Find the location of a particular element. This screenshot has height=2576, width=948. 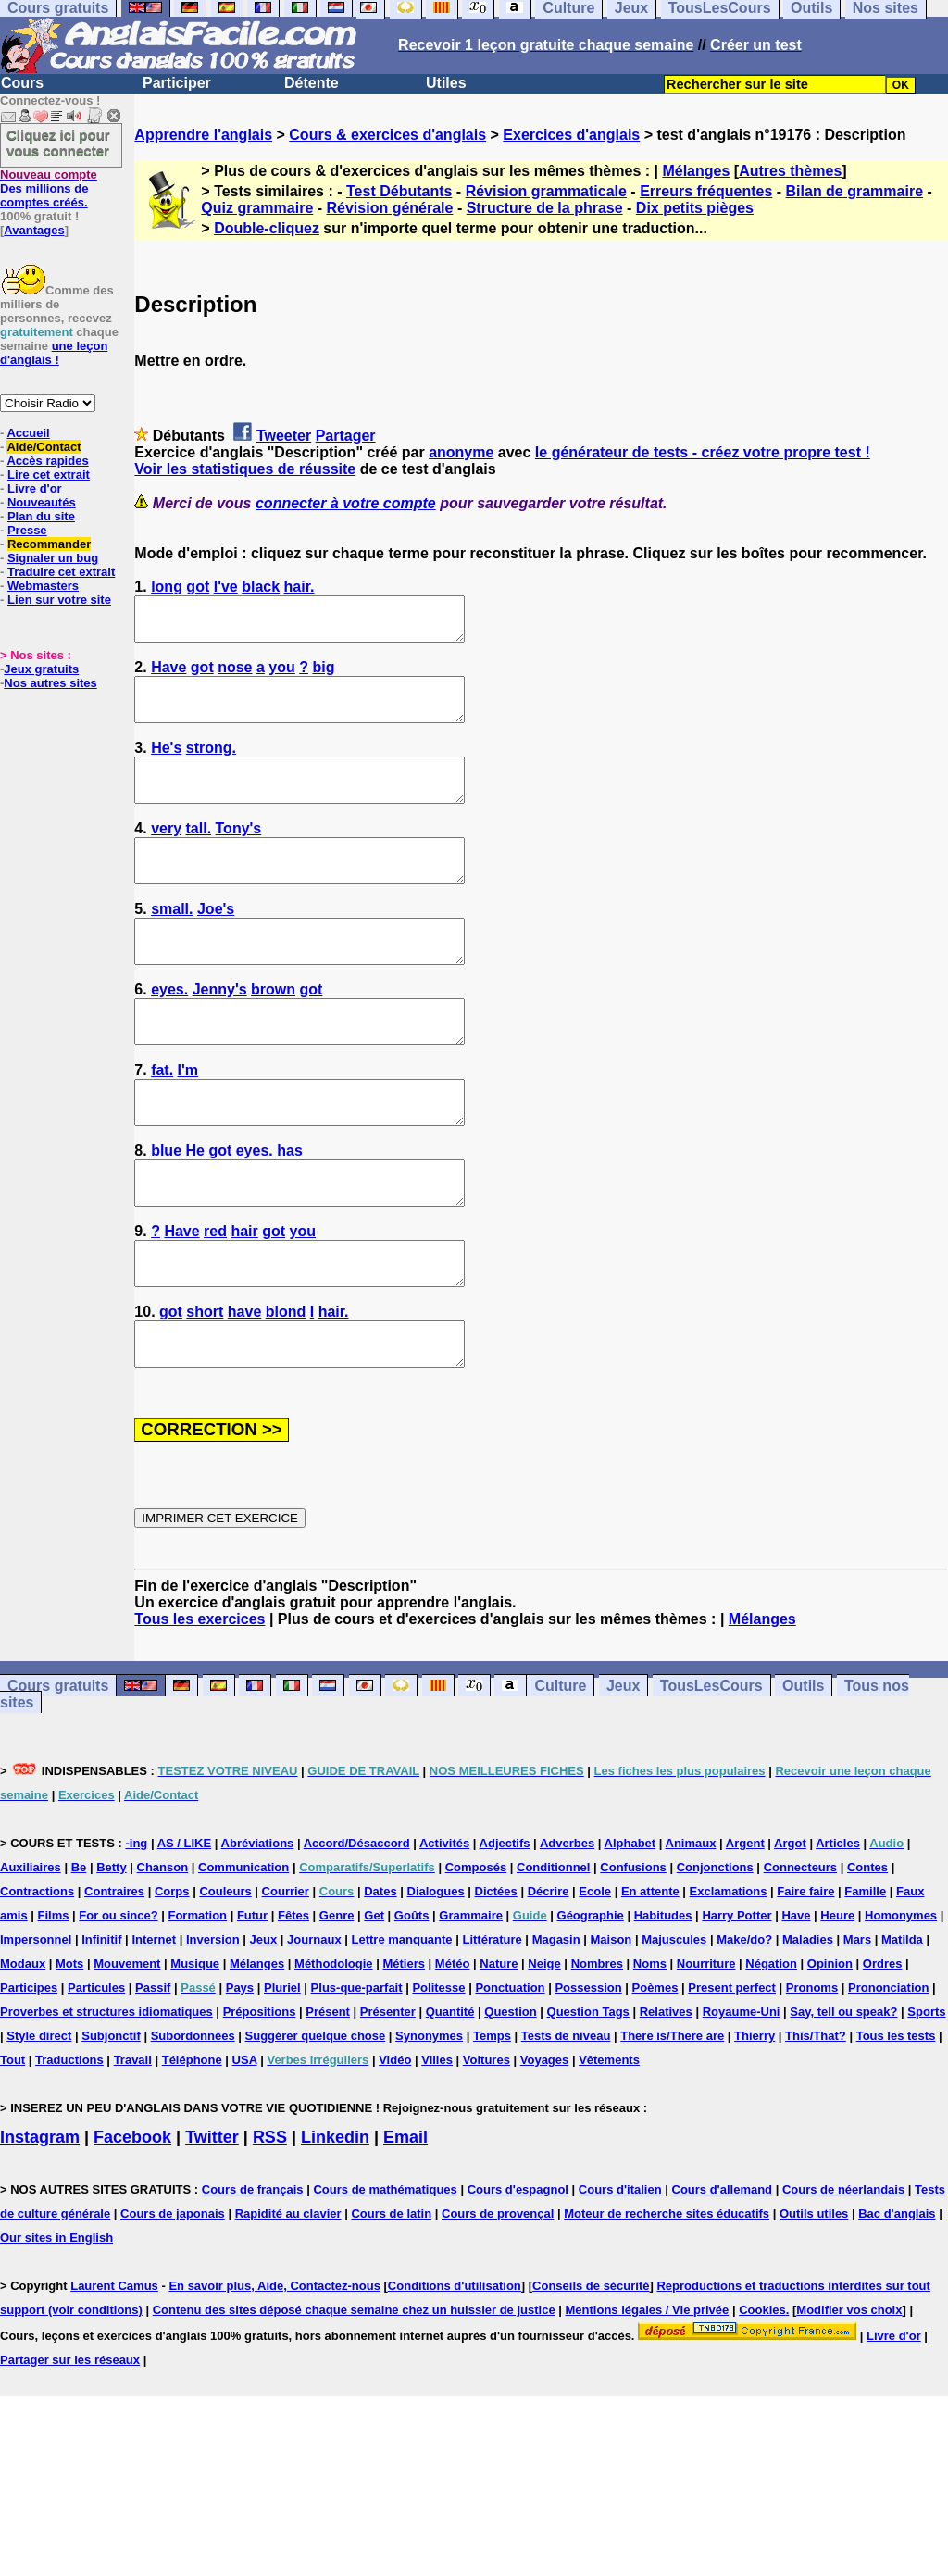

Jeux is located at coordinates (623, 1769).